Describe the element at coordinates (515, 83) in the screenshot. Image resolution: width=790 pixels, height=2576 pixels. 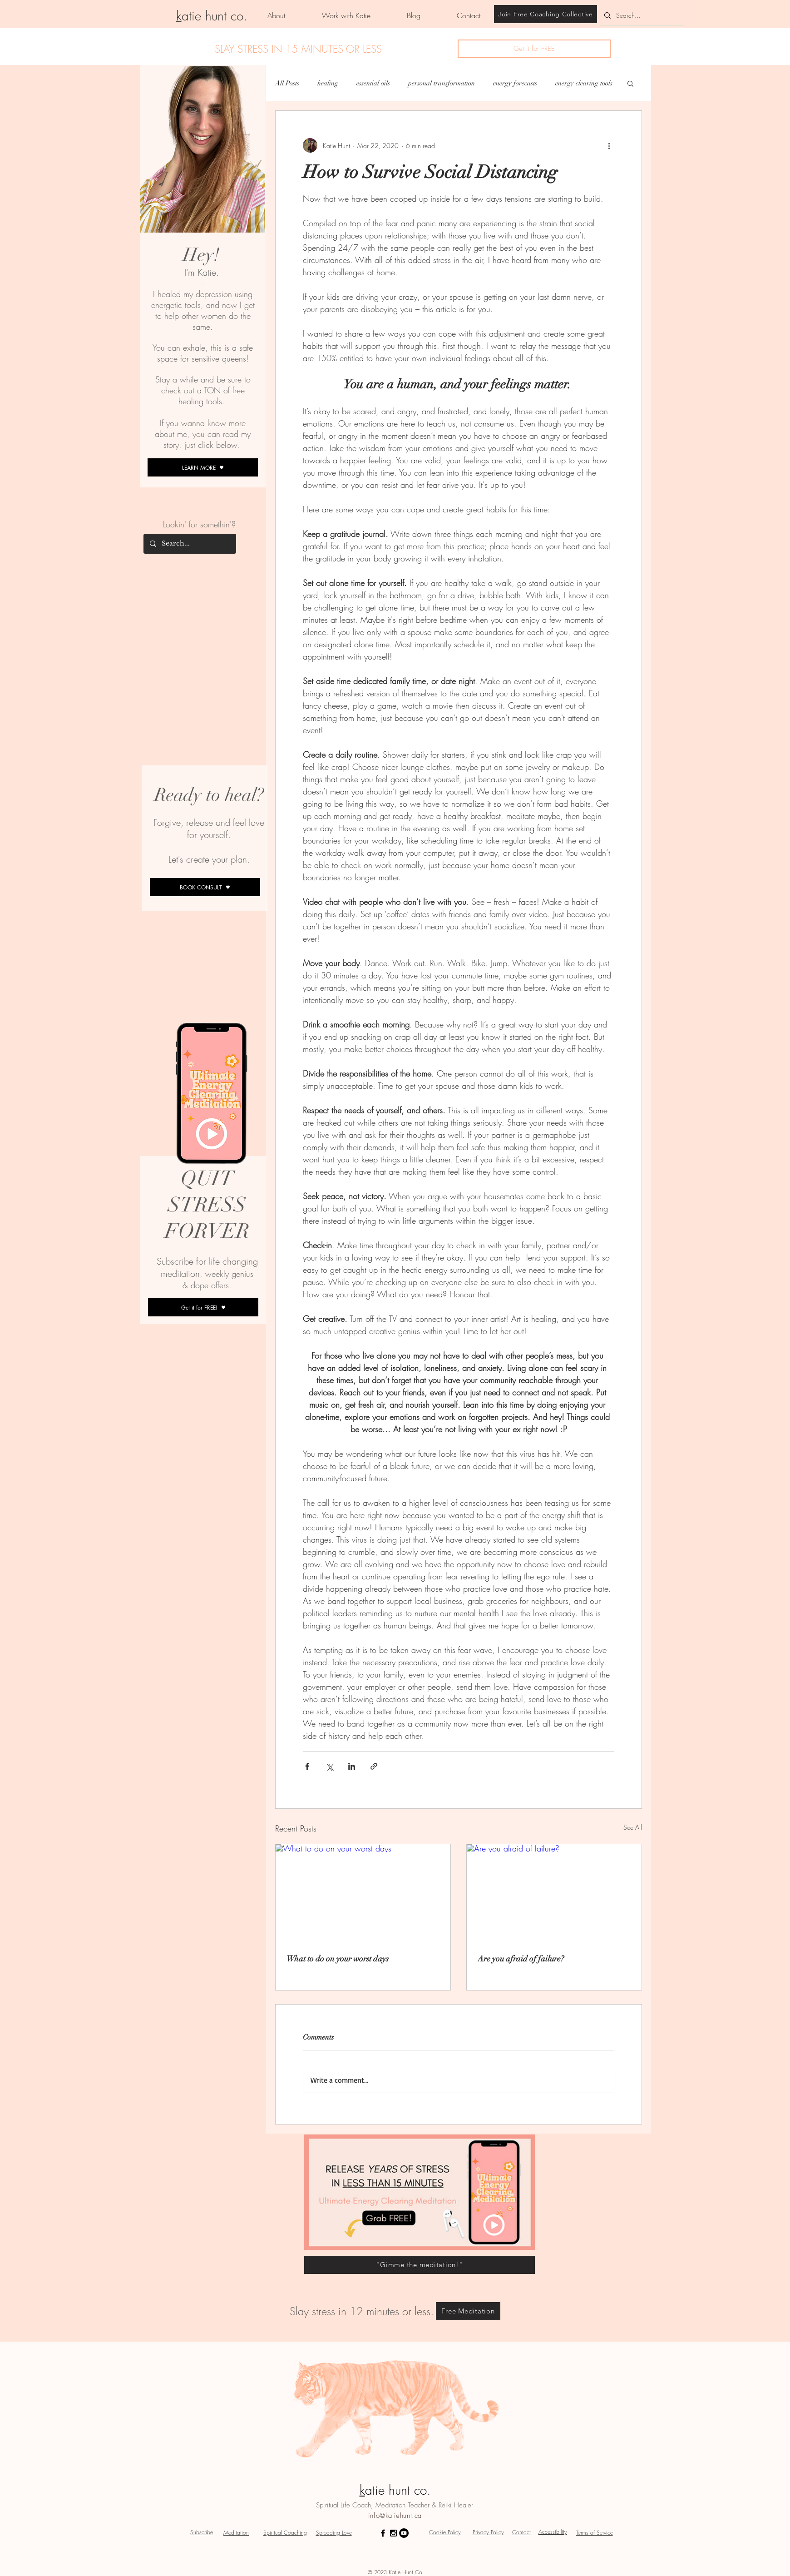
I see `energy forecasts` at that location.